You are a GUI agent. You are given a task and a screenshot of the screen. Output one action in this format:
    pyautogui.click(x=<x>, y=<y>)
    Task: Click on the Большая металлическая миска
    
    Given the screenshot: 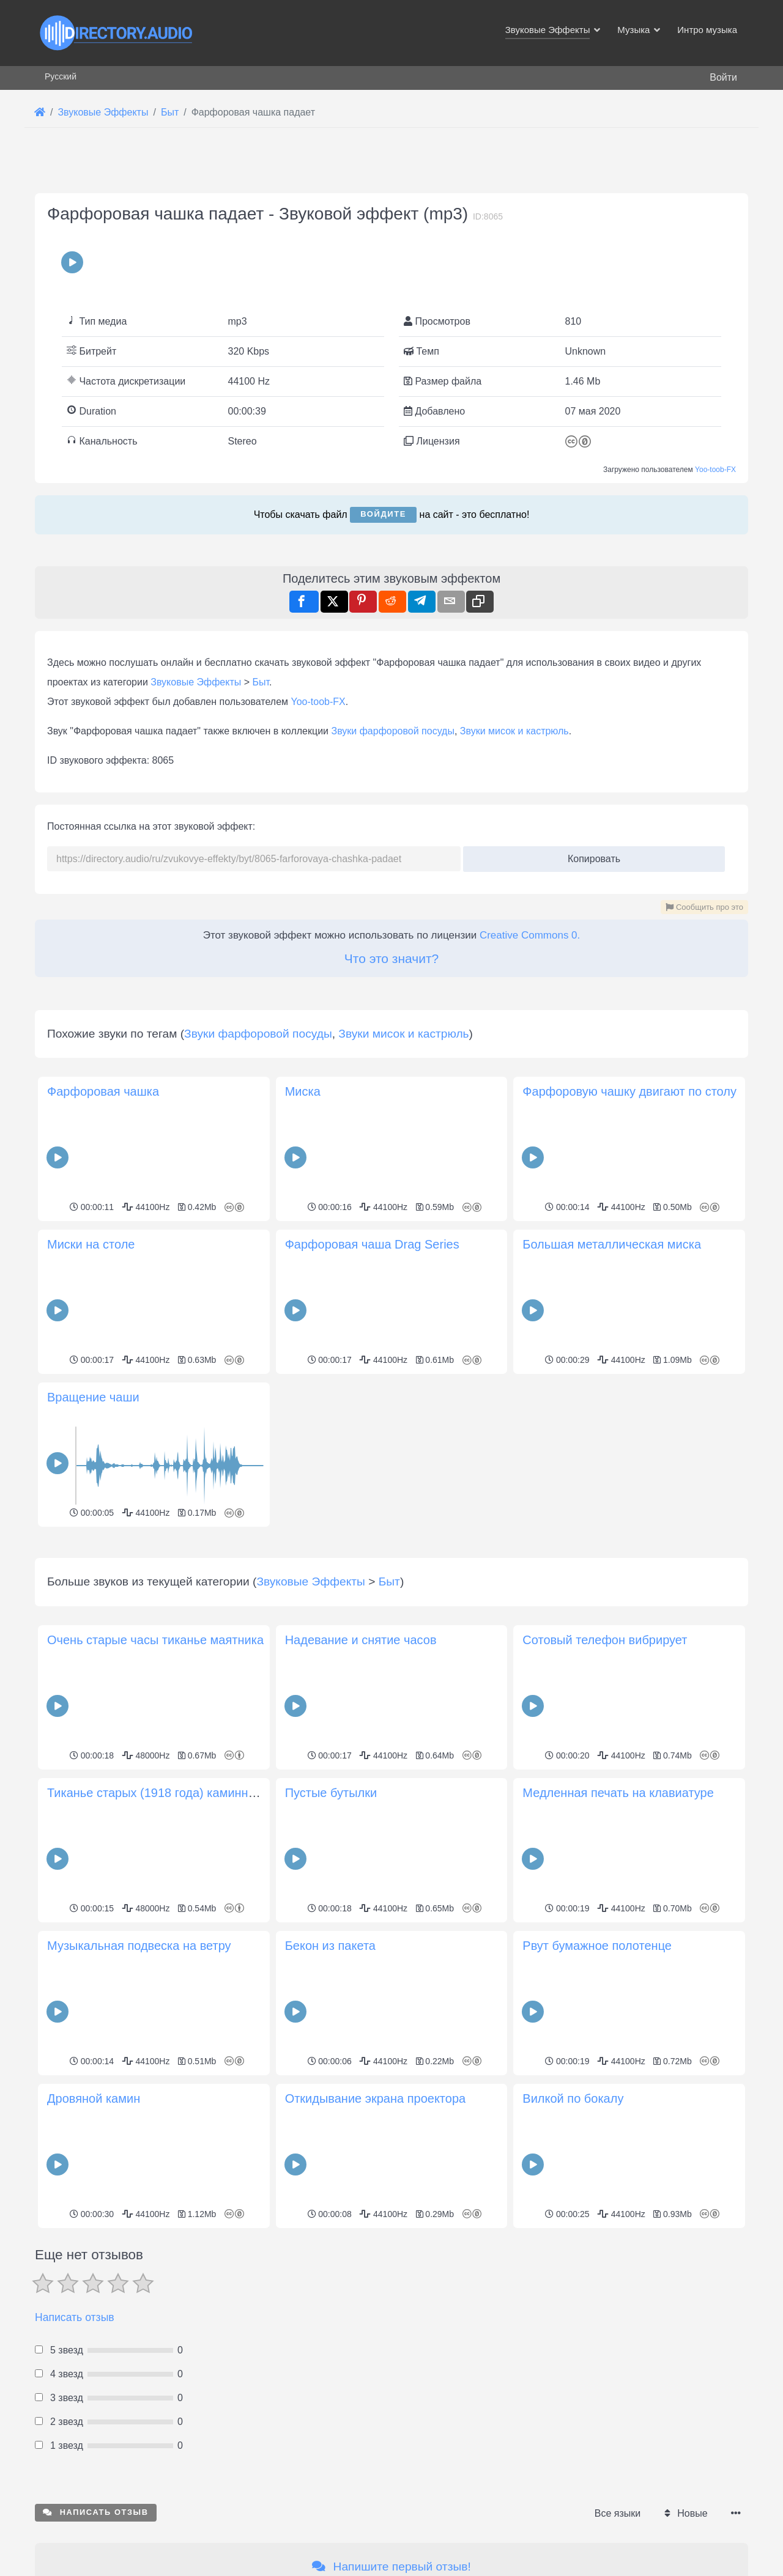 What is the action you would take?
    pyautogui.click(x=611, y=1244)
    